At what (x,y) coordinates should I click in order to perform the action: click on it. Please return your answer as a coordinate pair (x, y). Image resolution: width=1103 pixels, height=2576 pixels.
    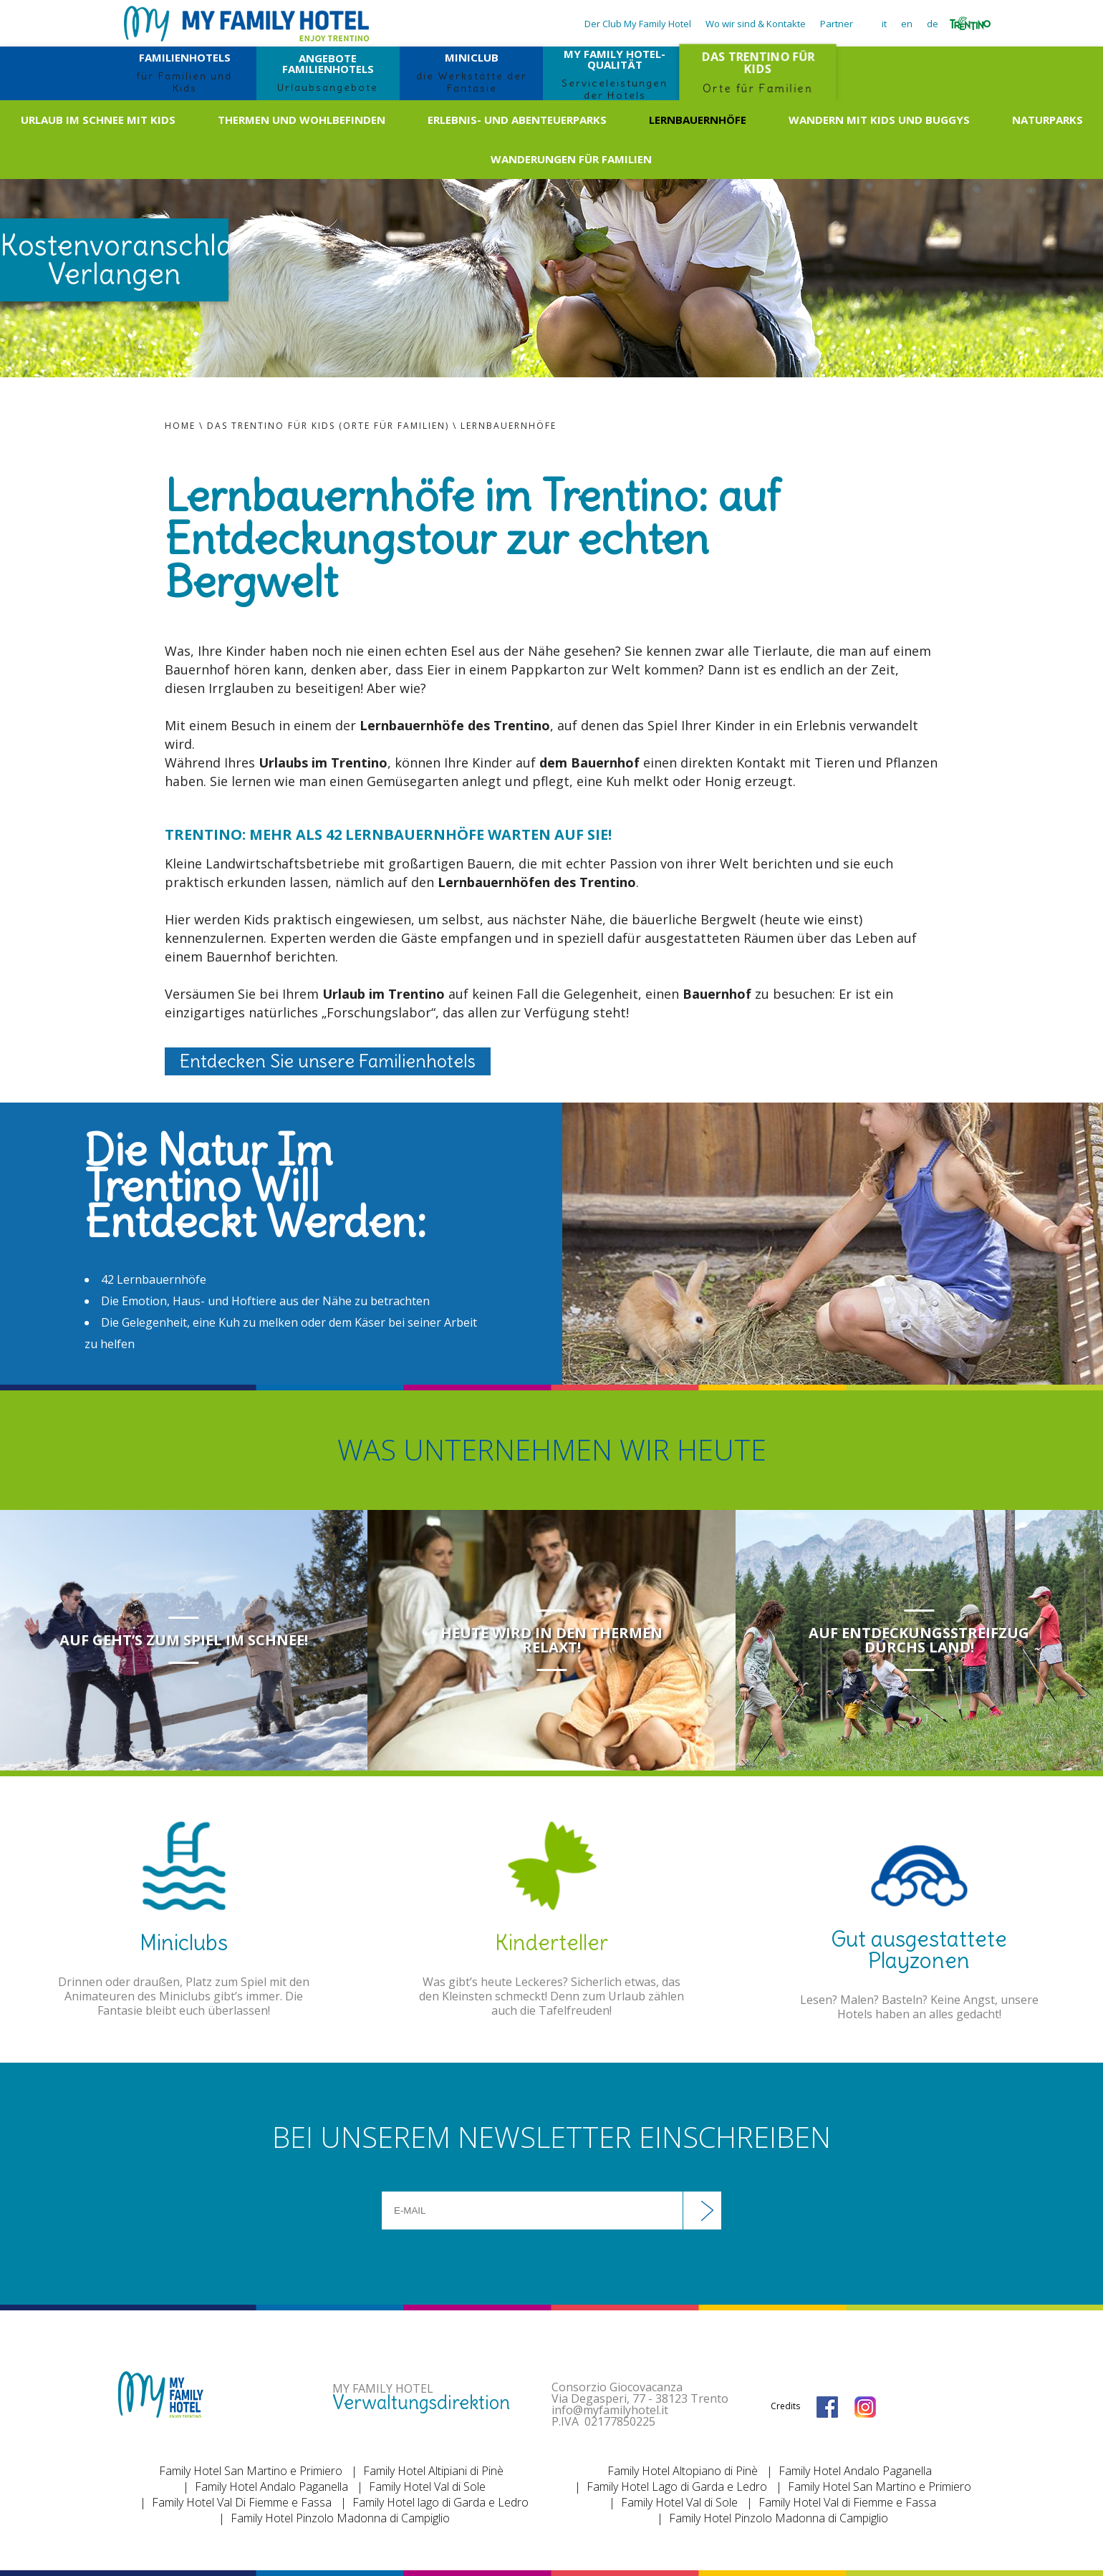
    Looking at the image, I should click on (884, 24).